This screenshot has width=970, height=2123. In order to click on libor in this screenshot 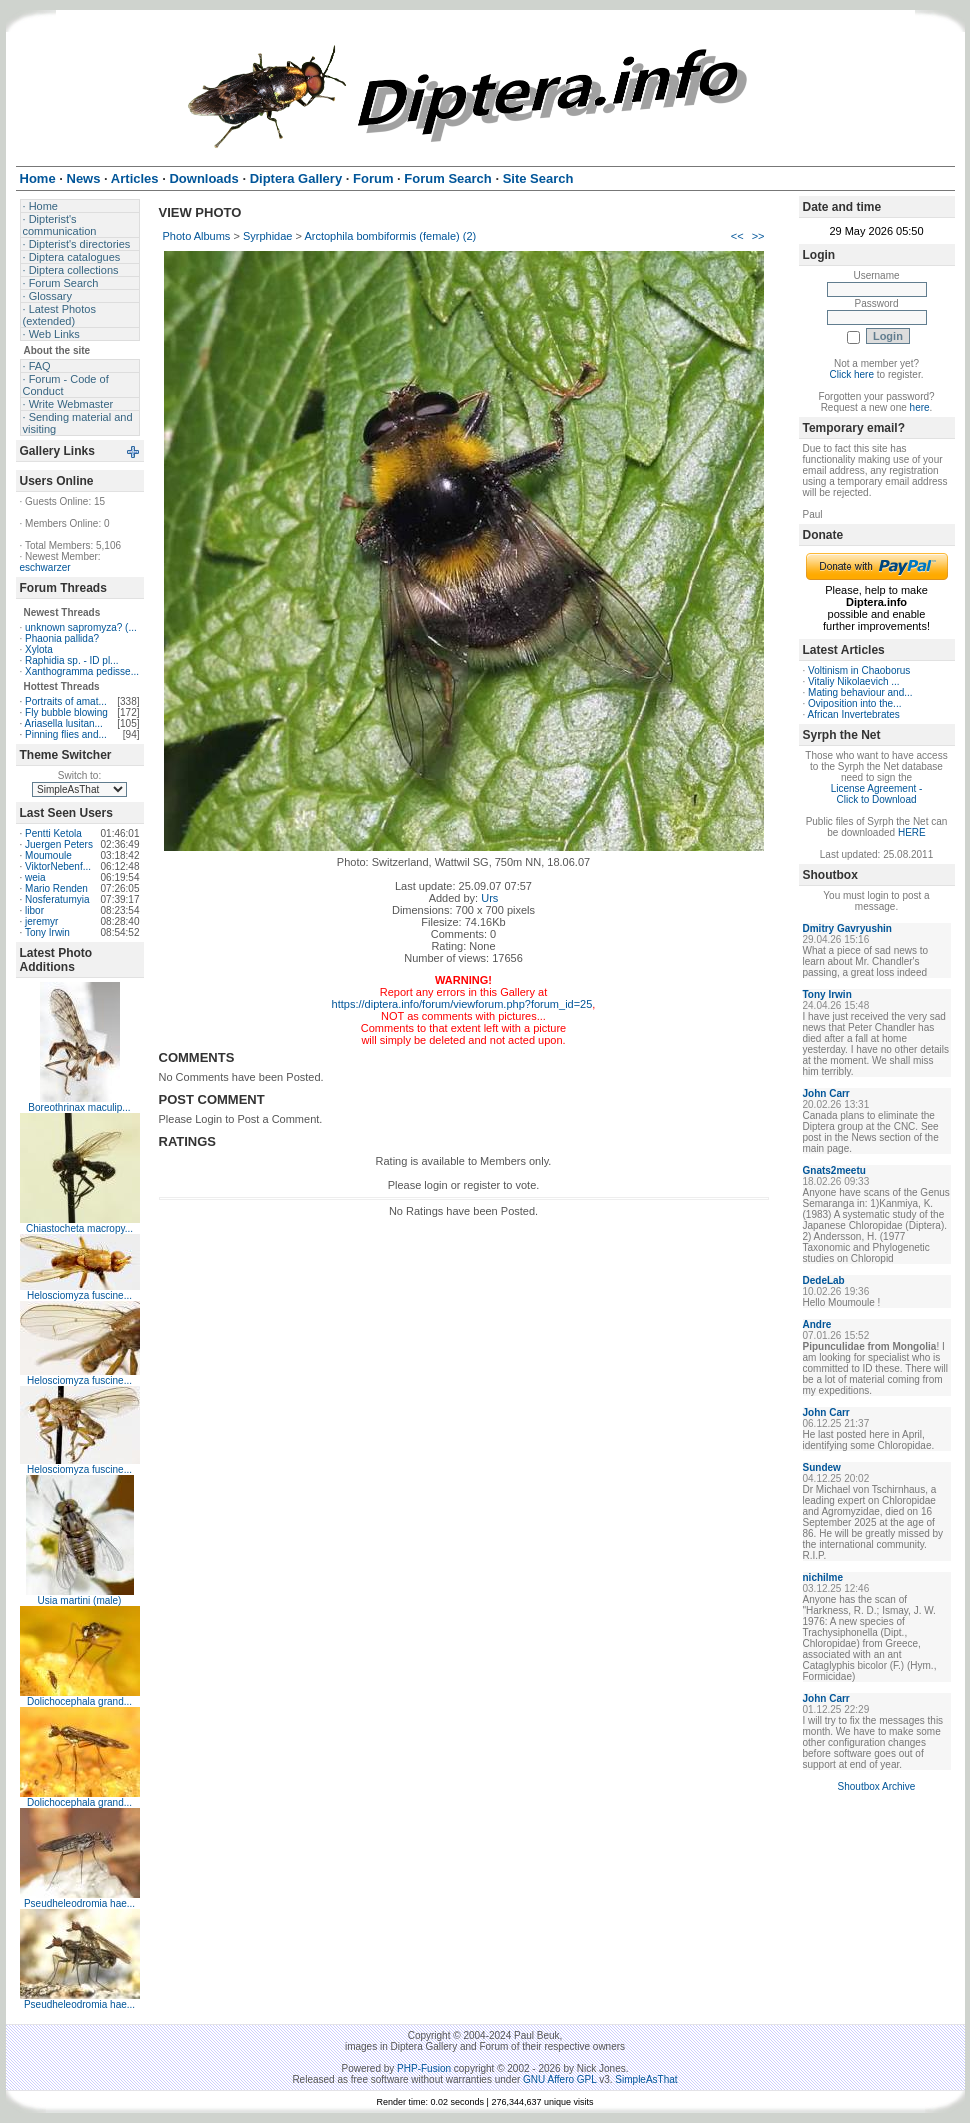, I will do `click(34, 910)`.